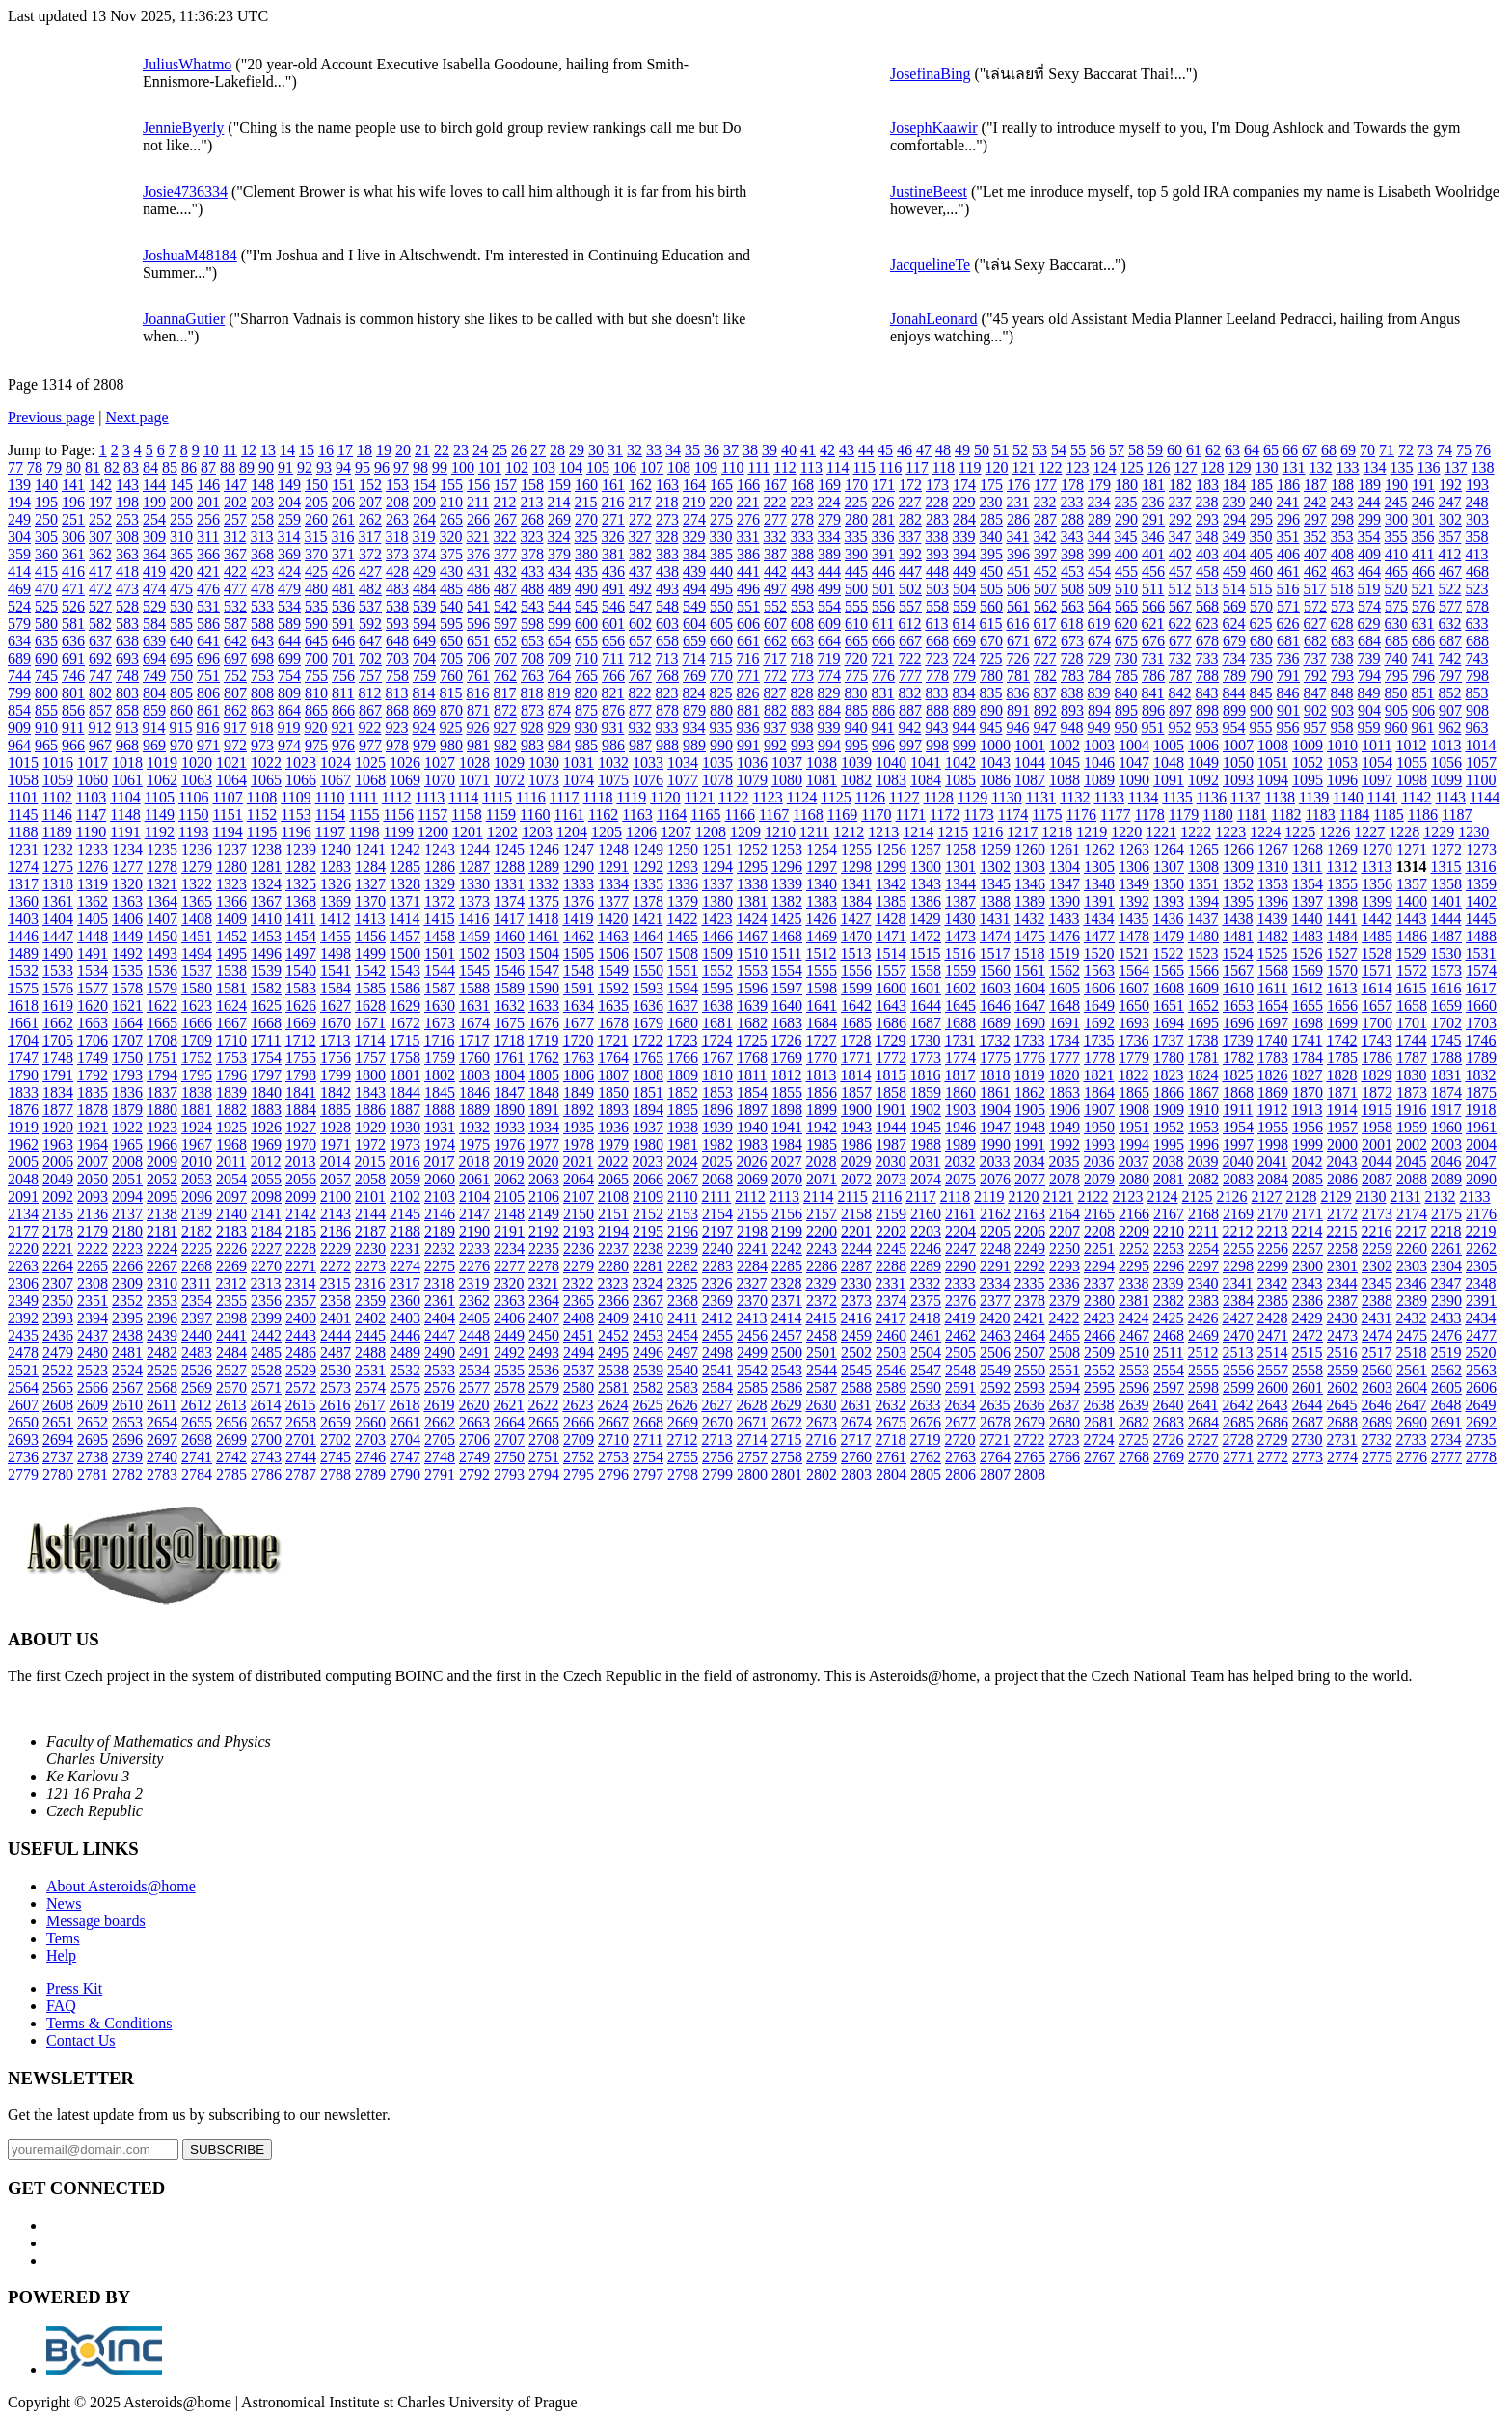 This screenshot has height=2419, width=1512. I want to click on 2567, so click(127, 1387).